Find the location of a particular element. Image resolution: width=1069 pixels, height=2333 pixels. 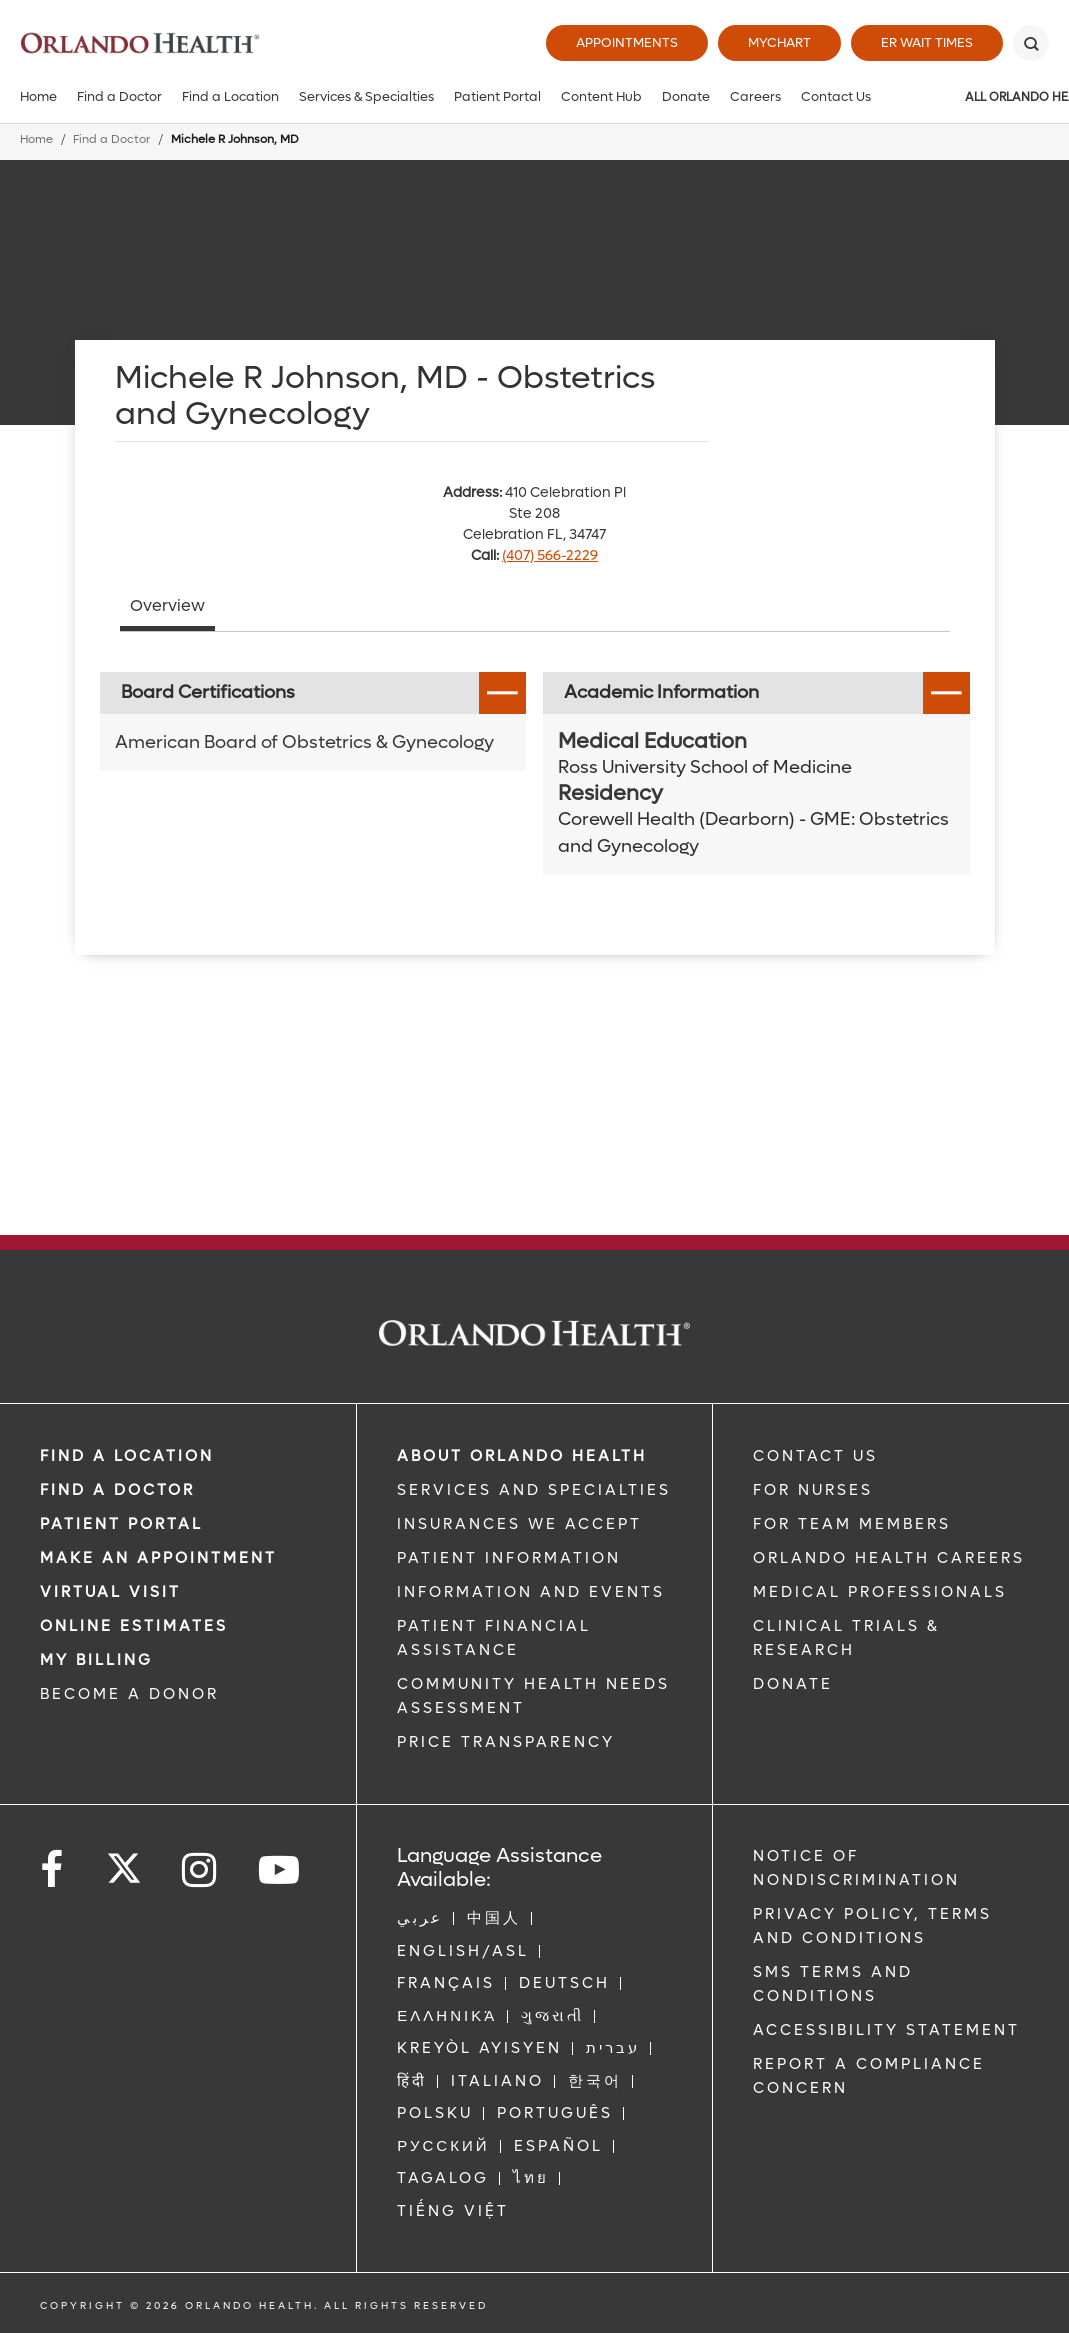

ER Wait Times is located at coordinates (927, 42).